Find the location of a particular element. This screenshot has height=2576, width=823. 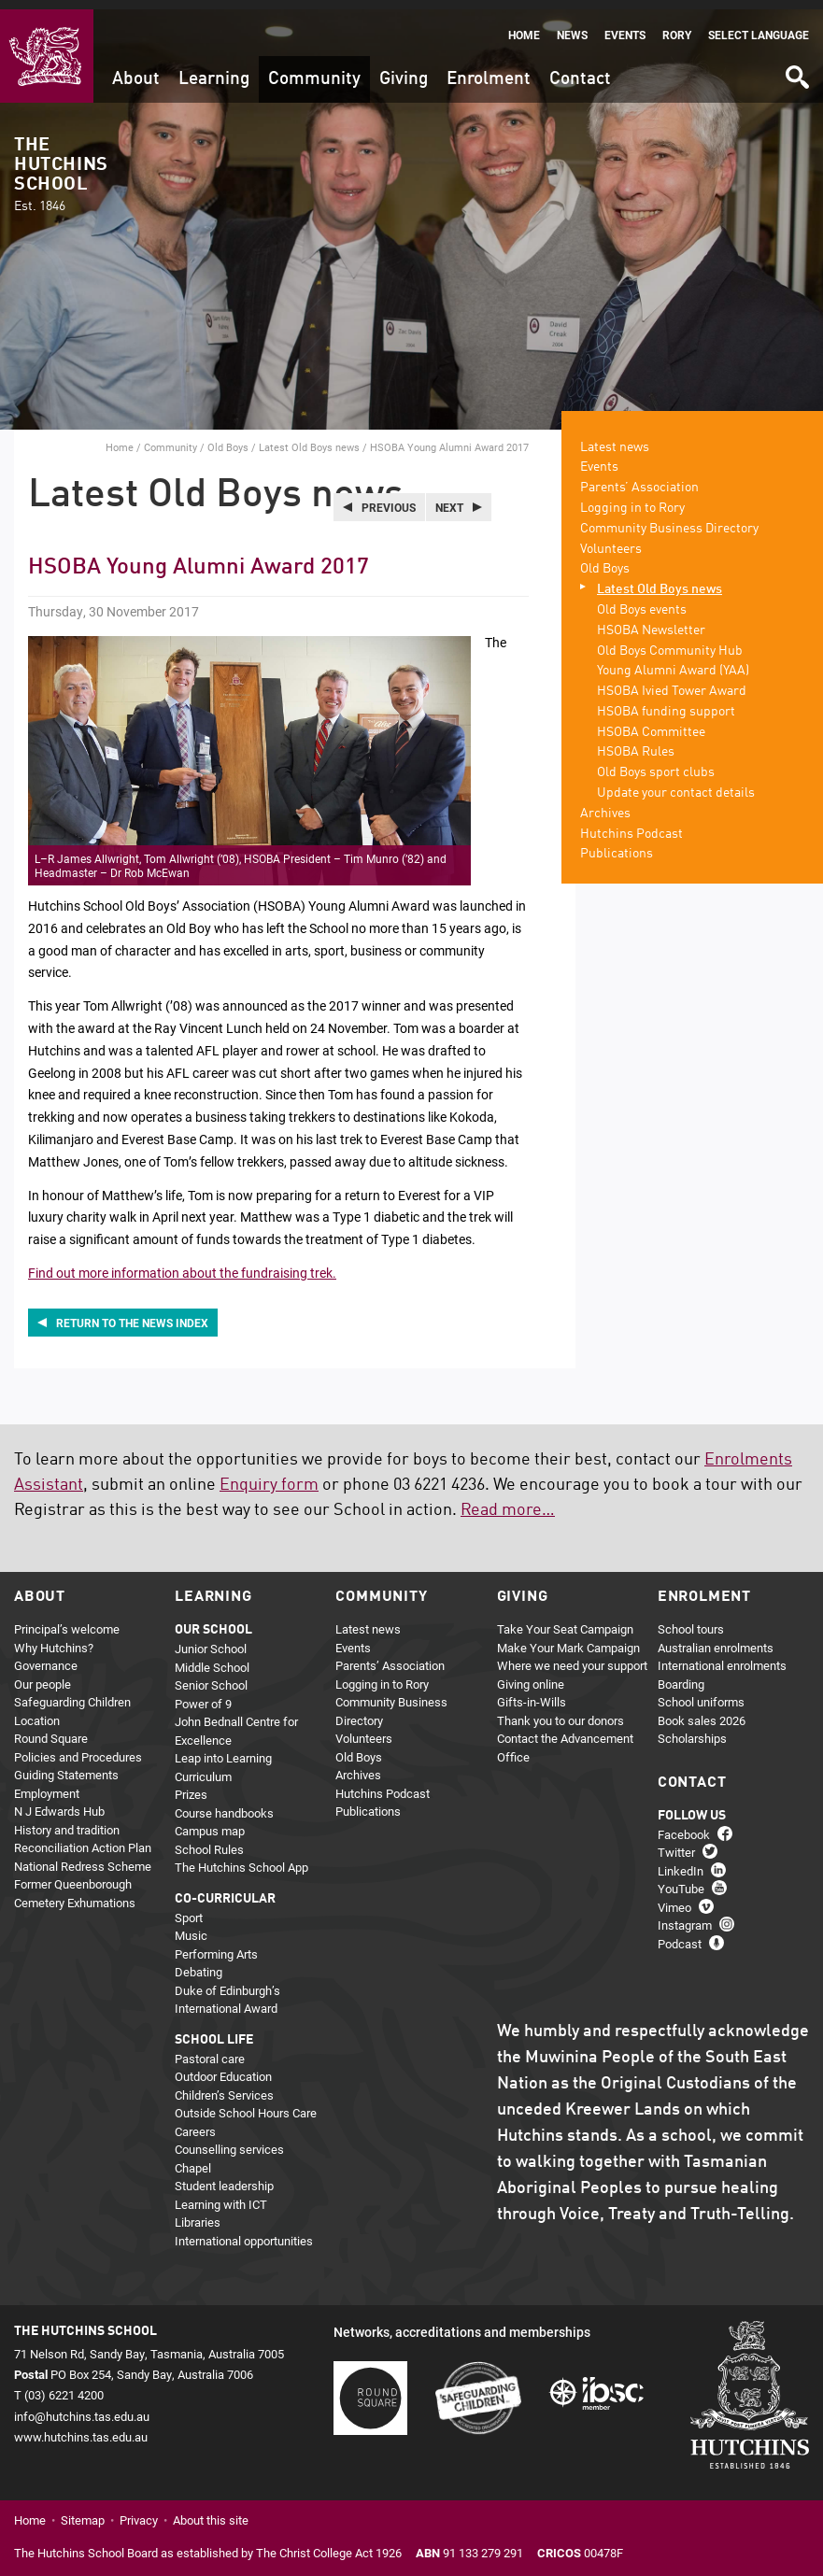

Contact is located at coordinates (580, 69).